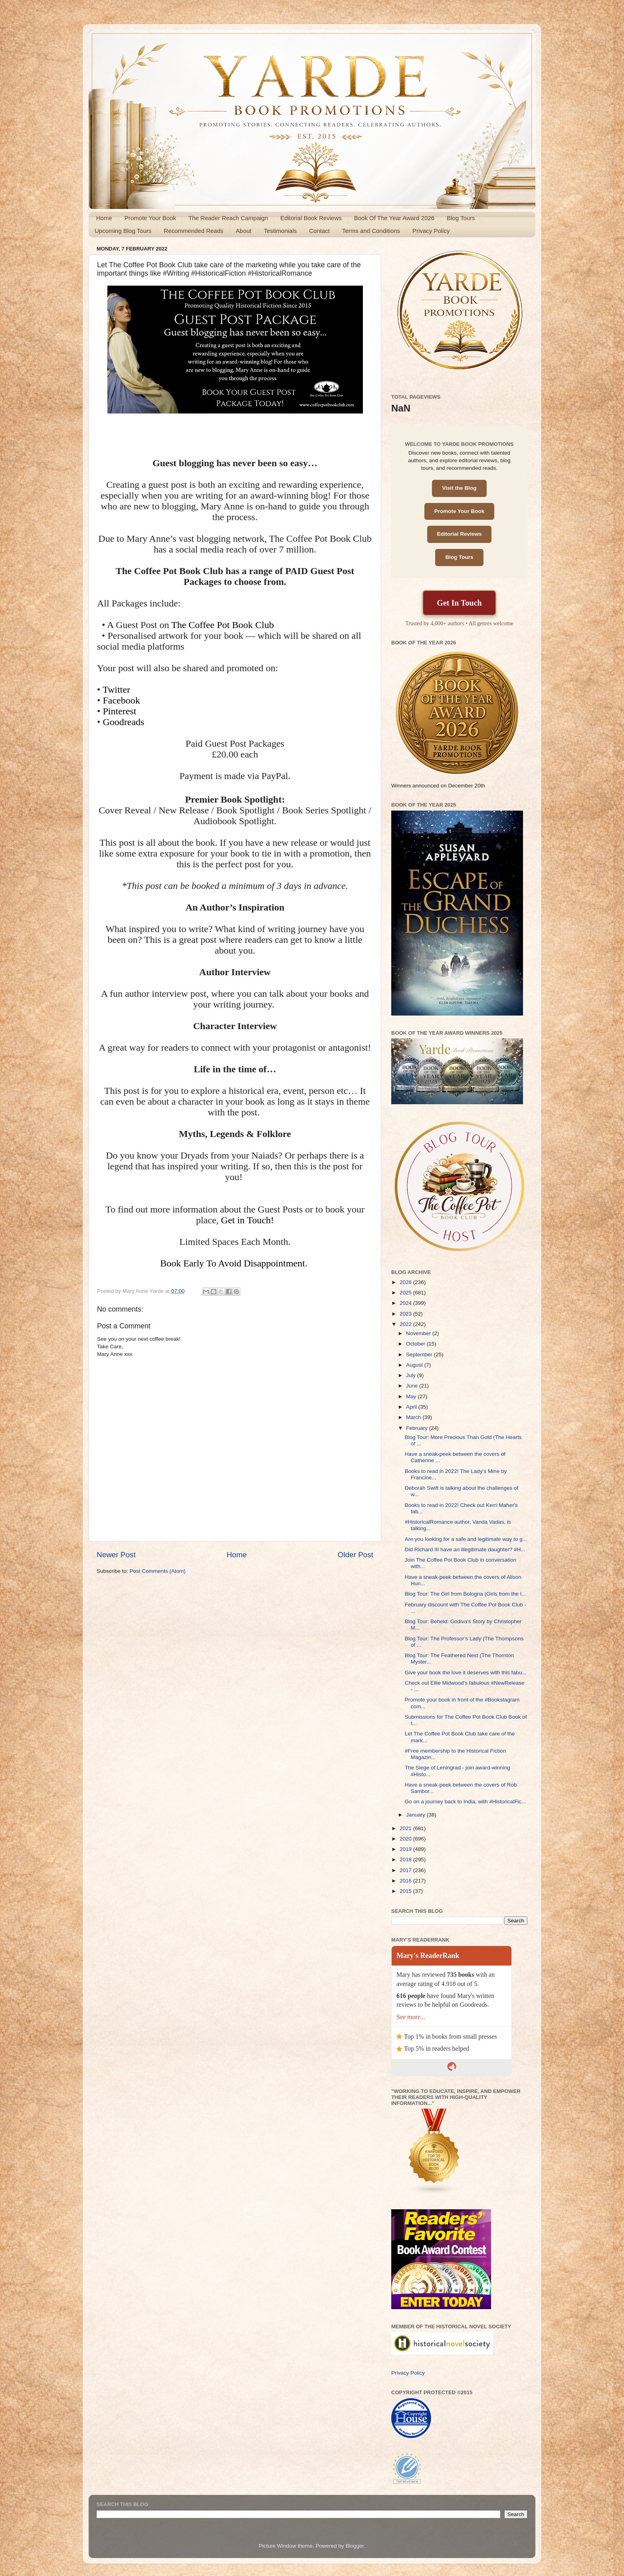 This screenshot has height=2576, width=624. Describe the element at coordinates (459, 602) in the screenshot. I see `Get In Touch` at that location.